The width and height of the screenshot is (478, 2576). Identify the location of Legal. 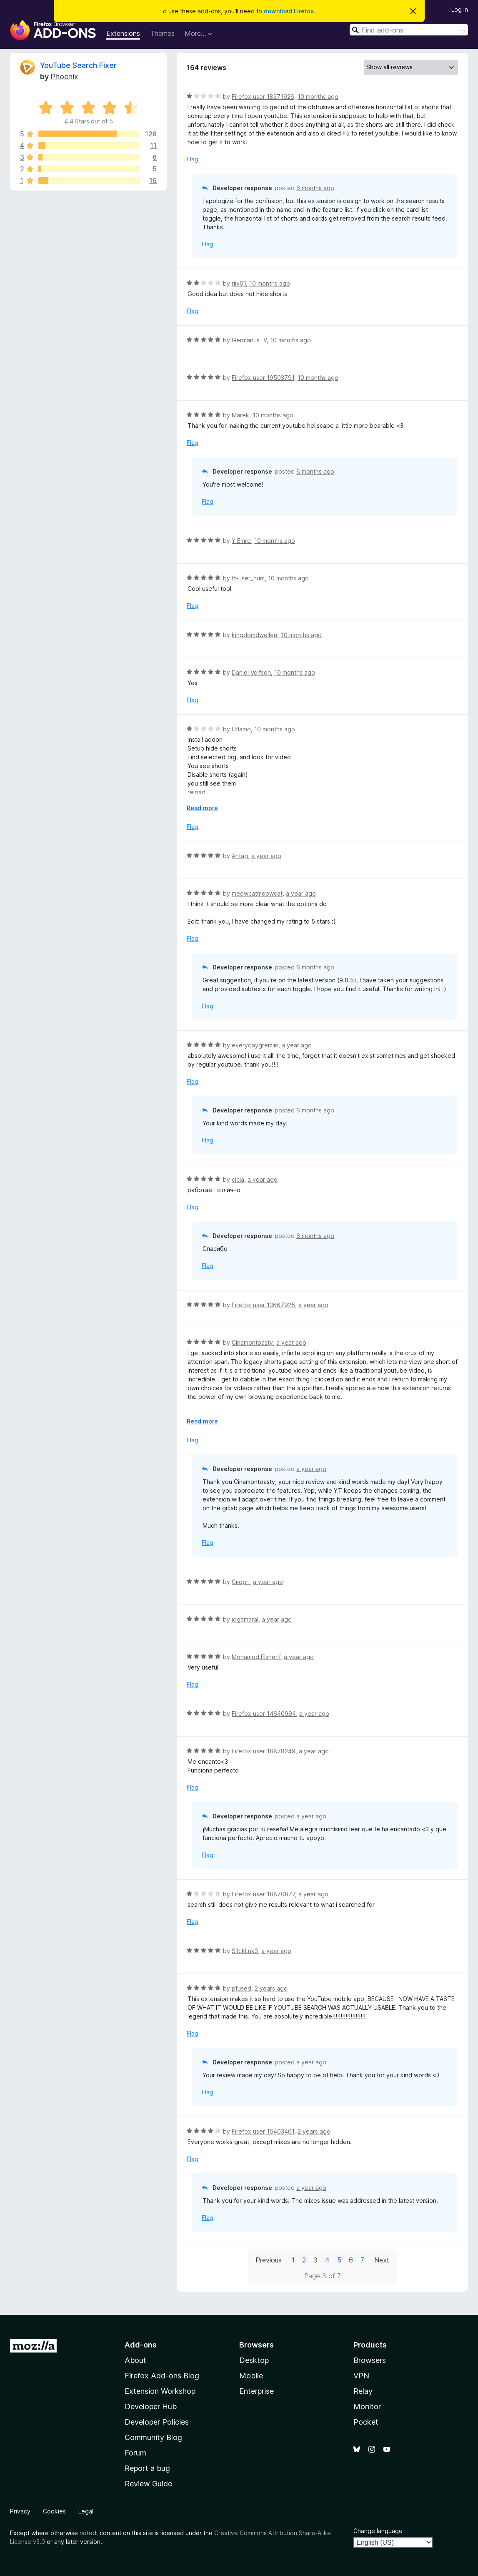
(85, 2511).